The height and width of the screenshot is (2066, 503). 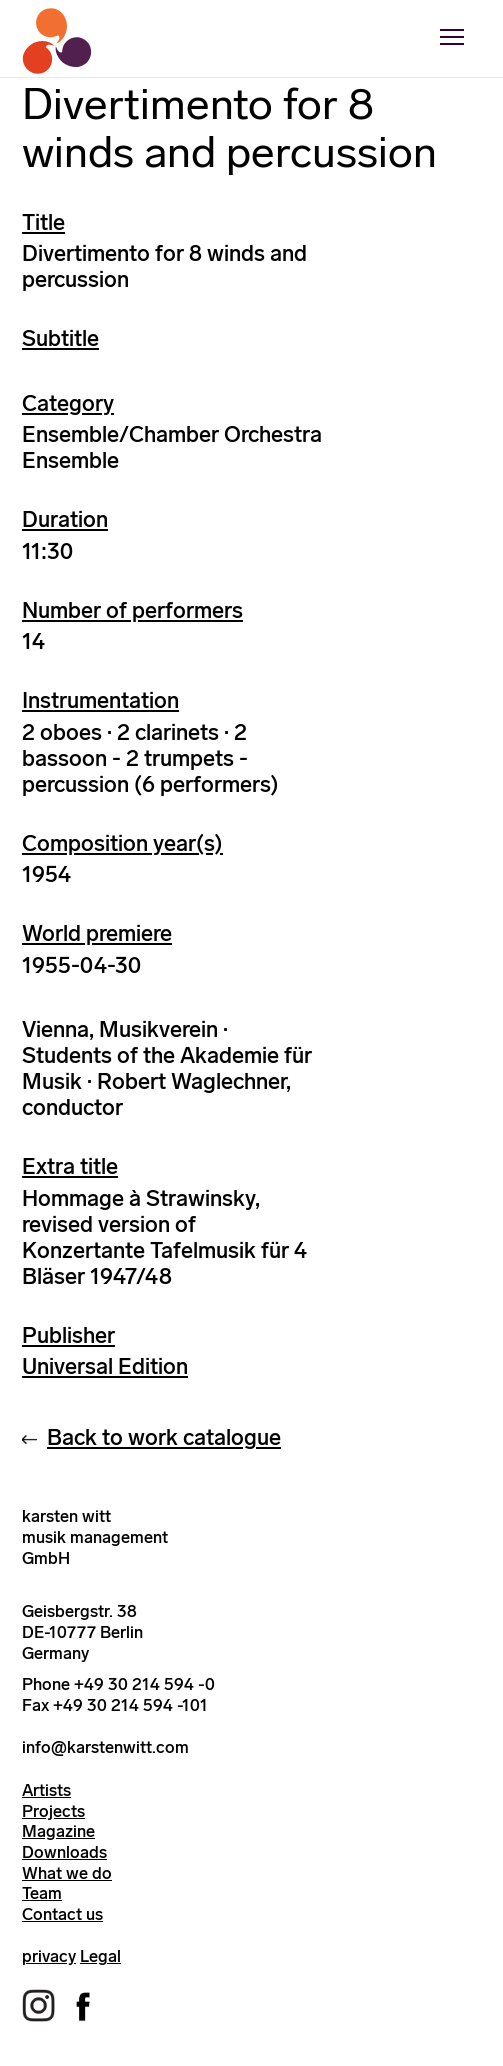 I want to click on Team, so click(x=42, y=1893).